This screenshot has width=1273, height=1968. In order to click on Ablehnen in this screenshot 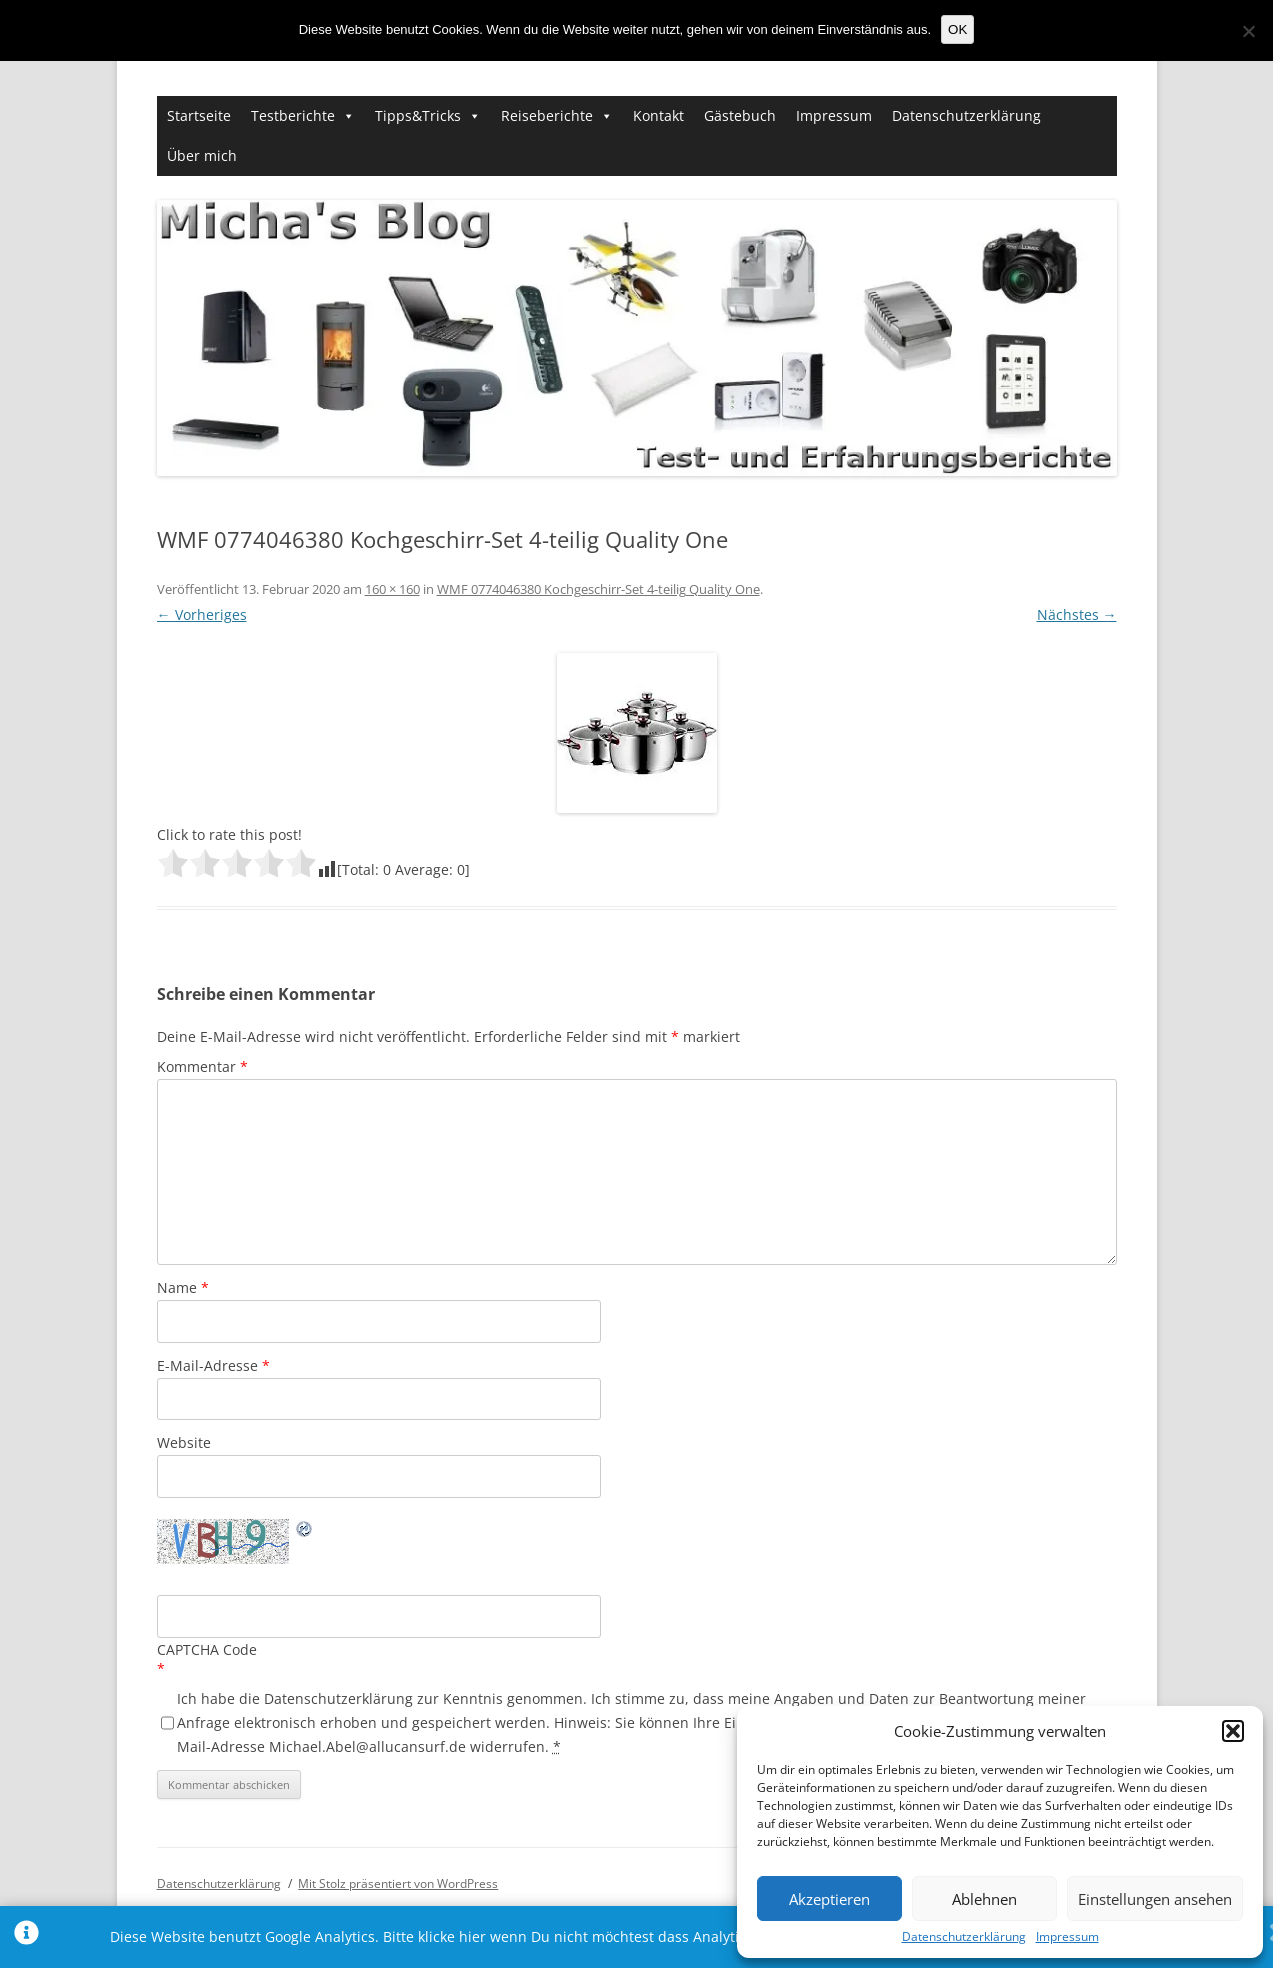, I will do `click(984, 1899)`.